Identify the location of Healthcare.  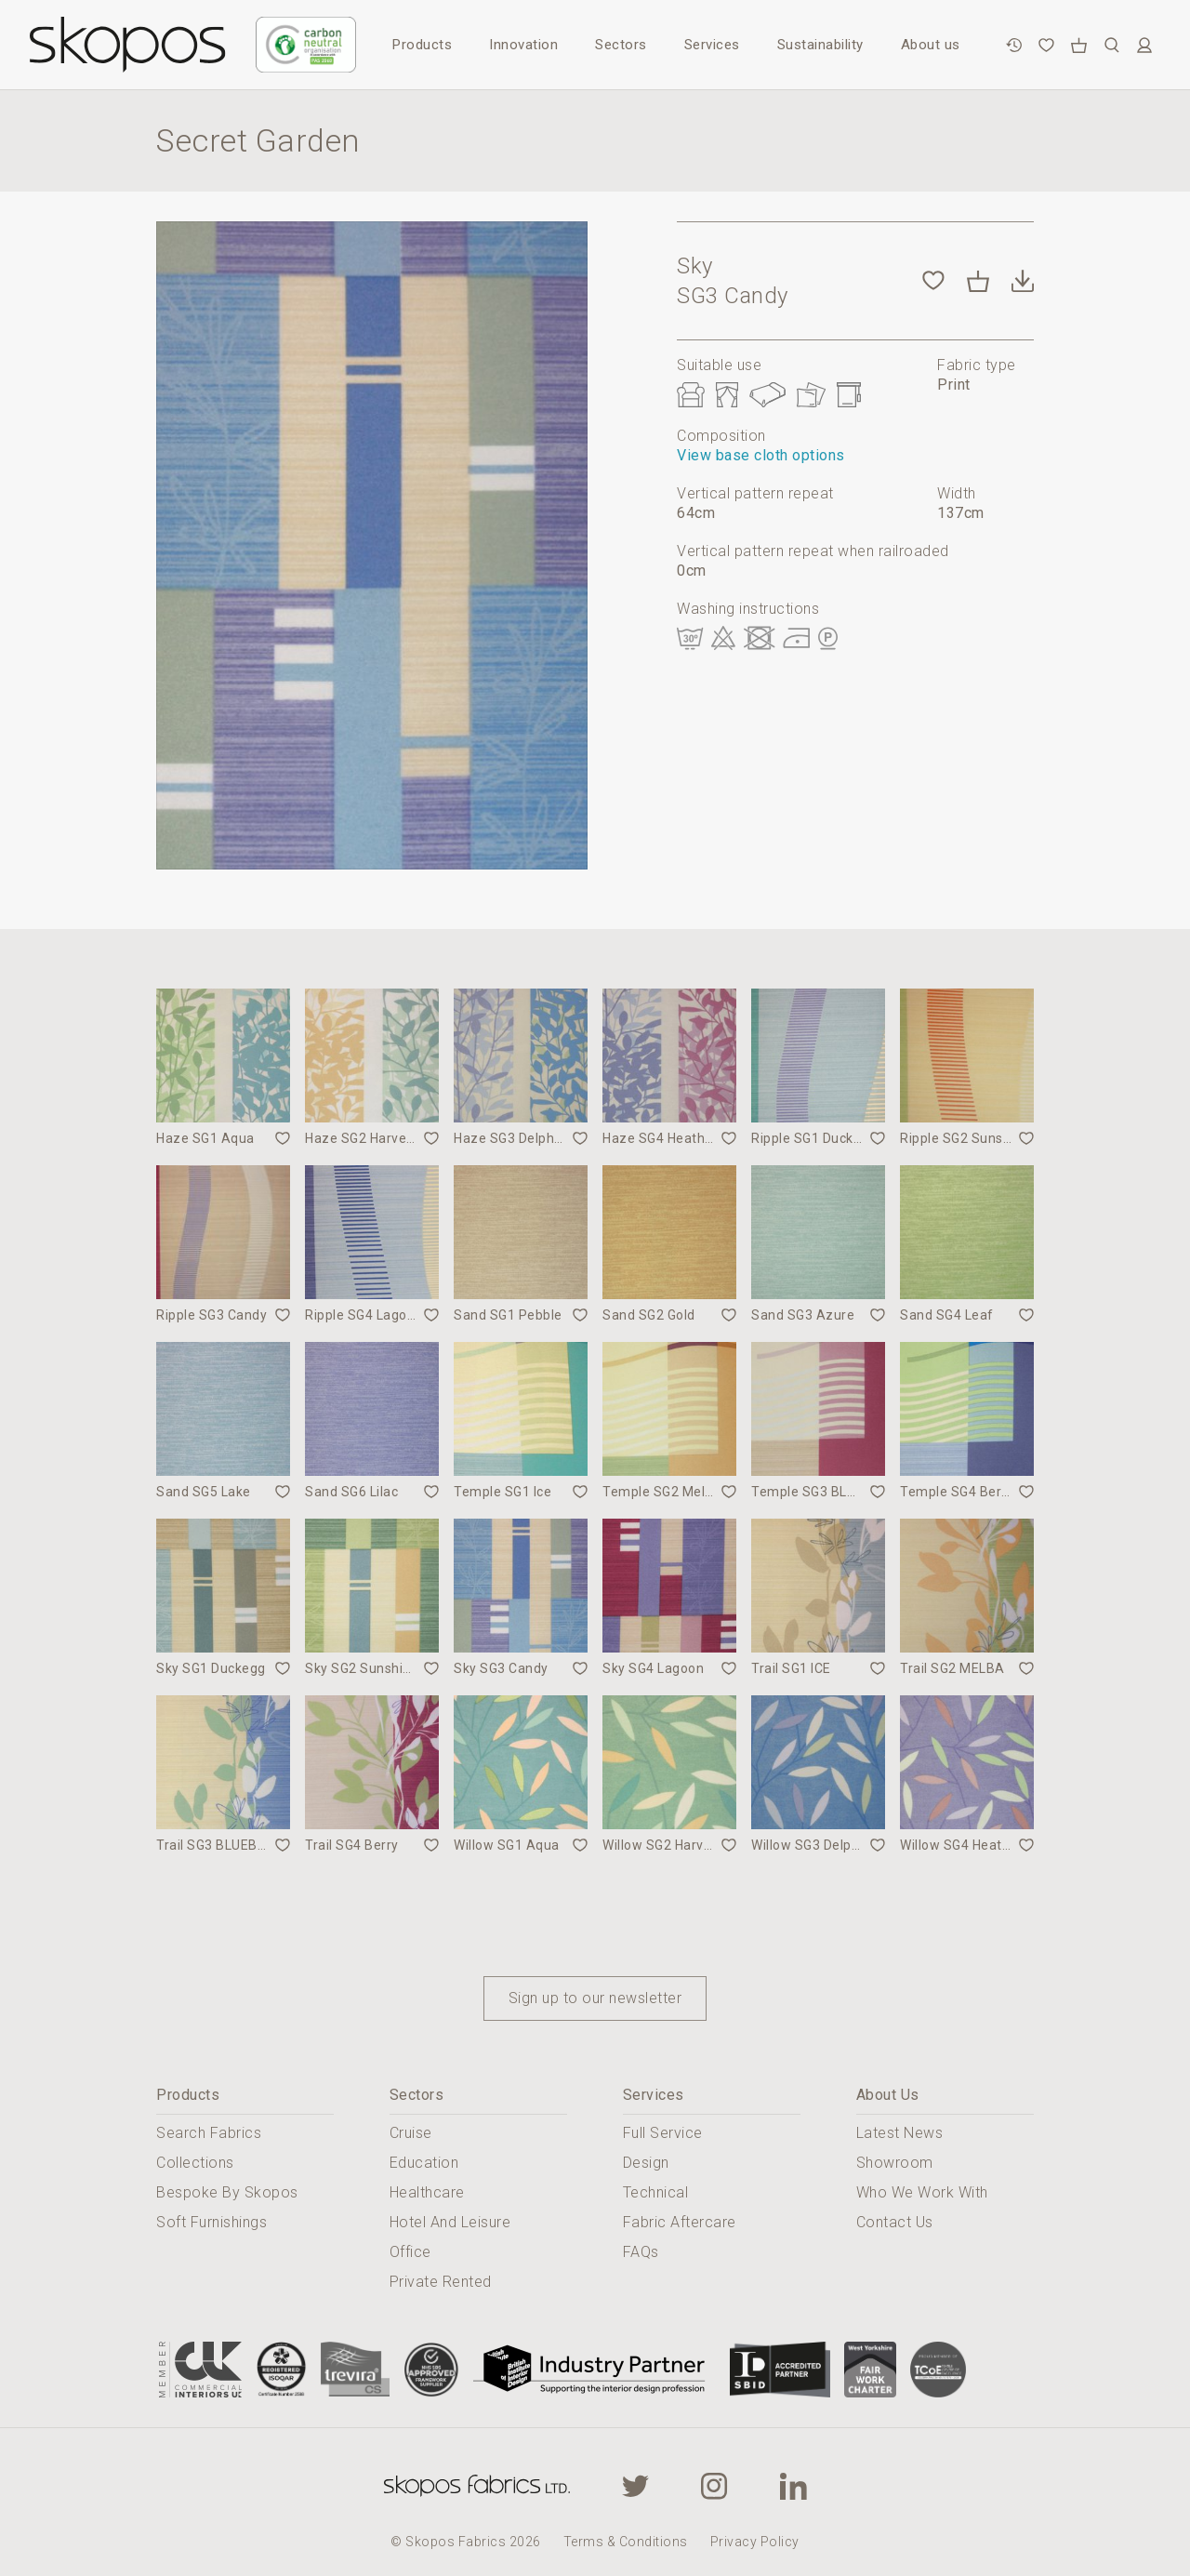
(427, 2192).